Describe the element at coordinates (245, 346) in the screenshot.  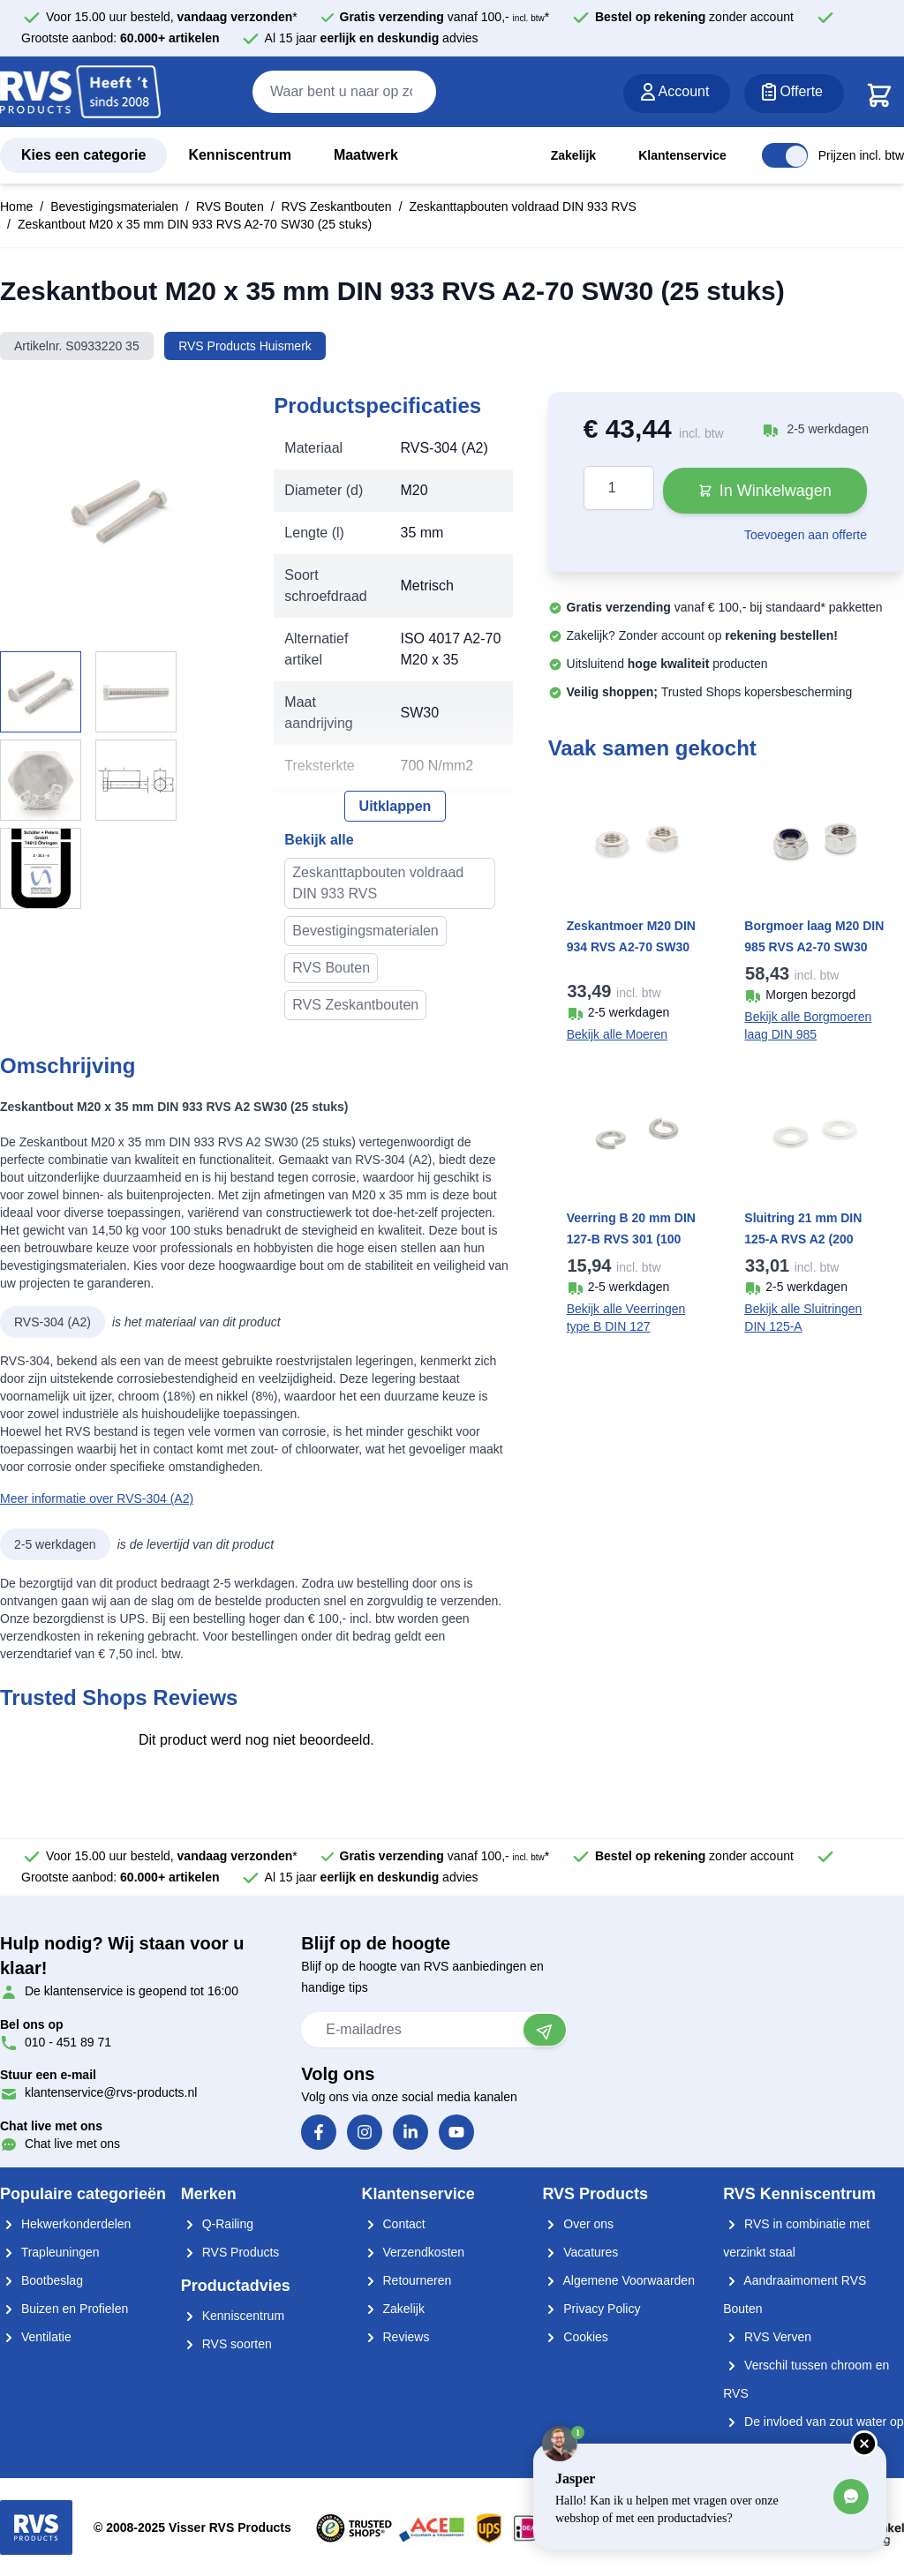
I see `RVS Products Huismerk` at that location.